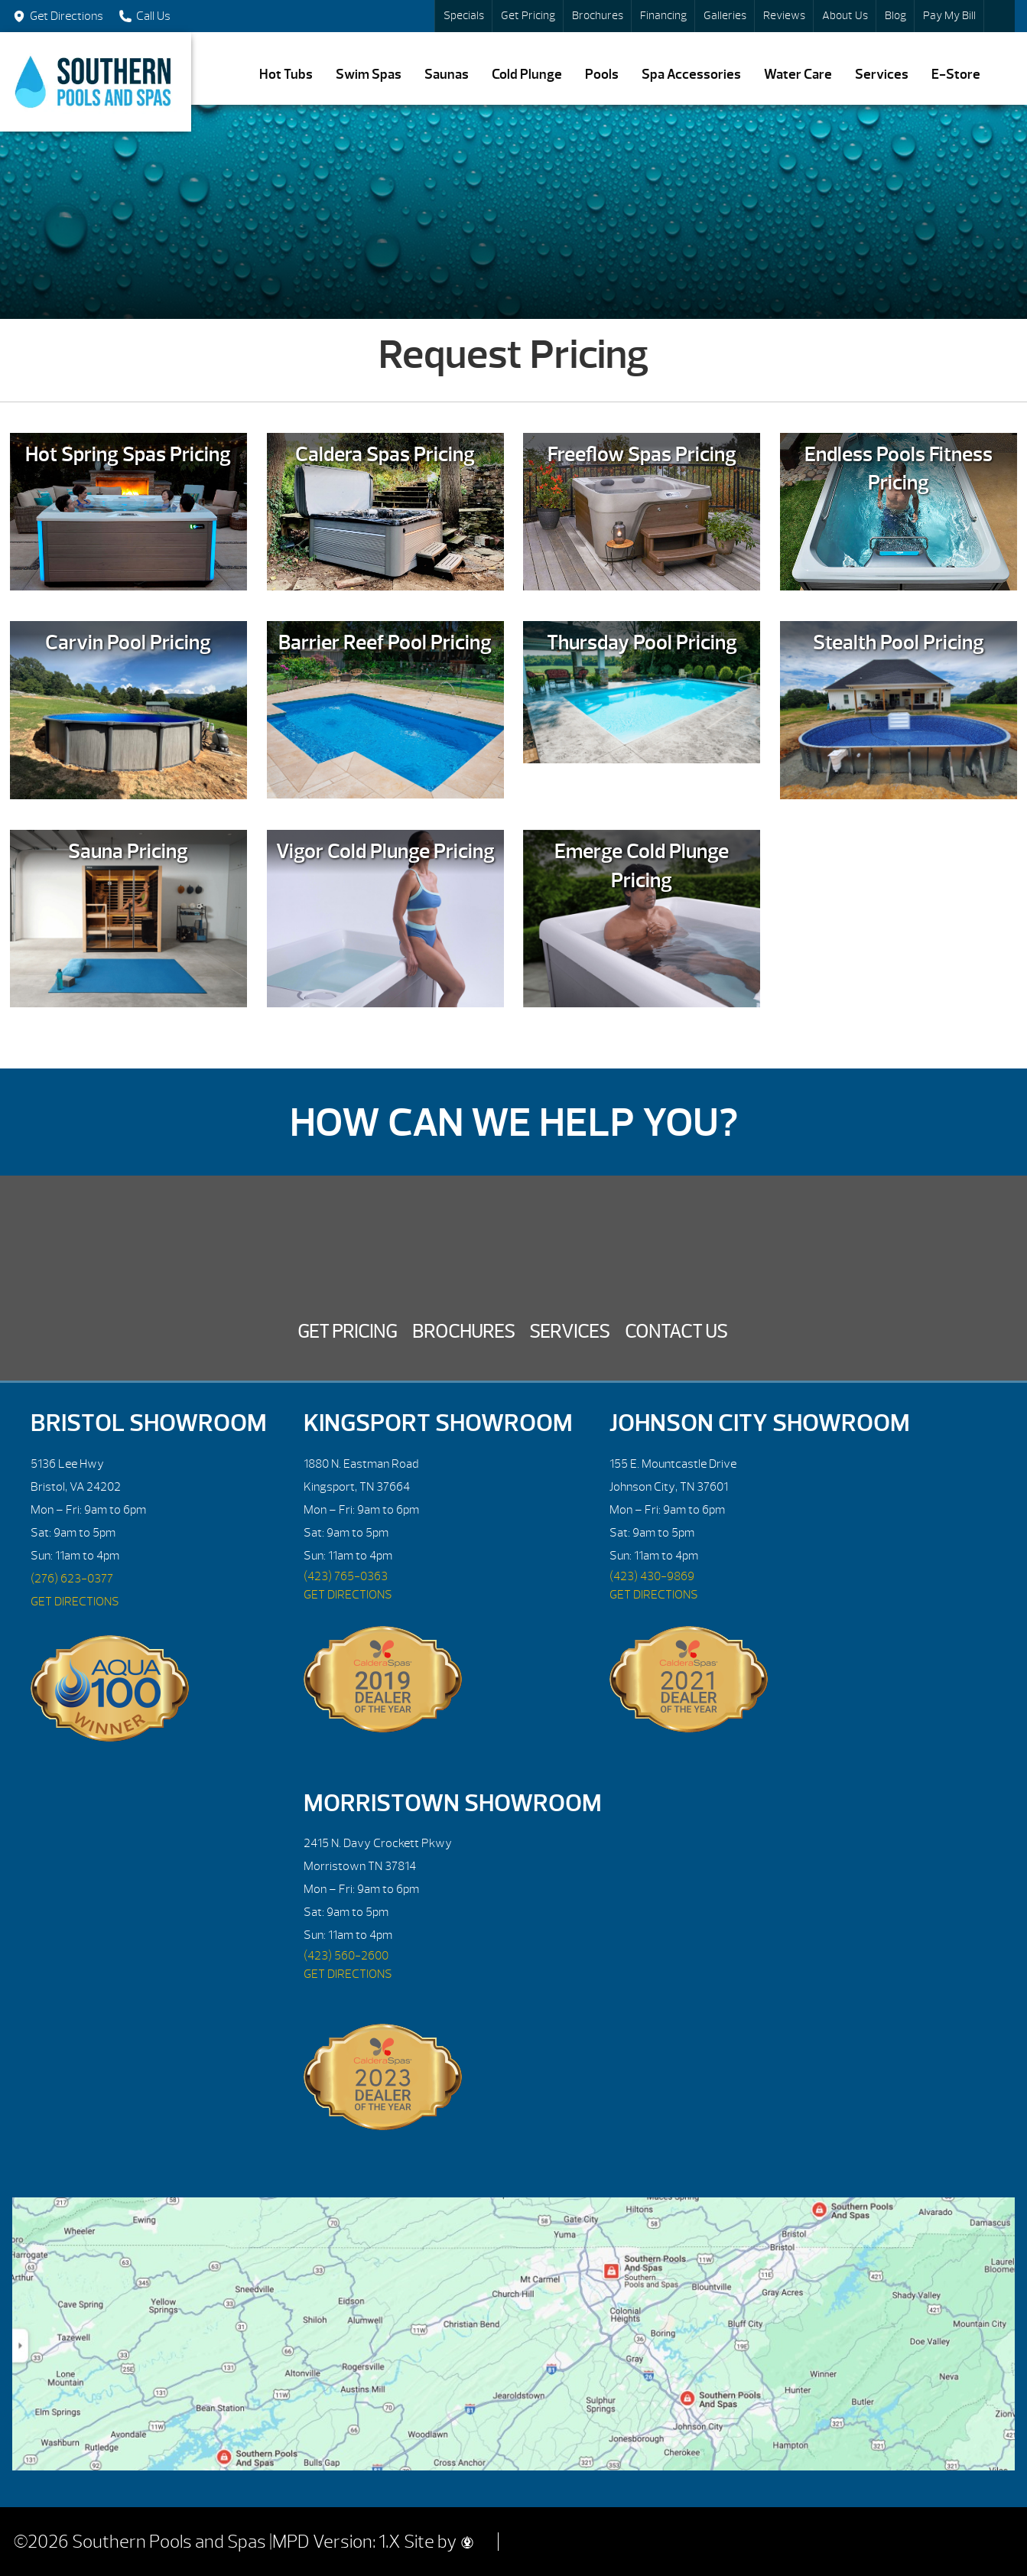  Describe the element at coordinates (527, 74) in the screenshot. I see `Cold Plunge` at that location.